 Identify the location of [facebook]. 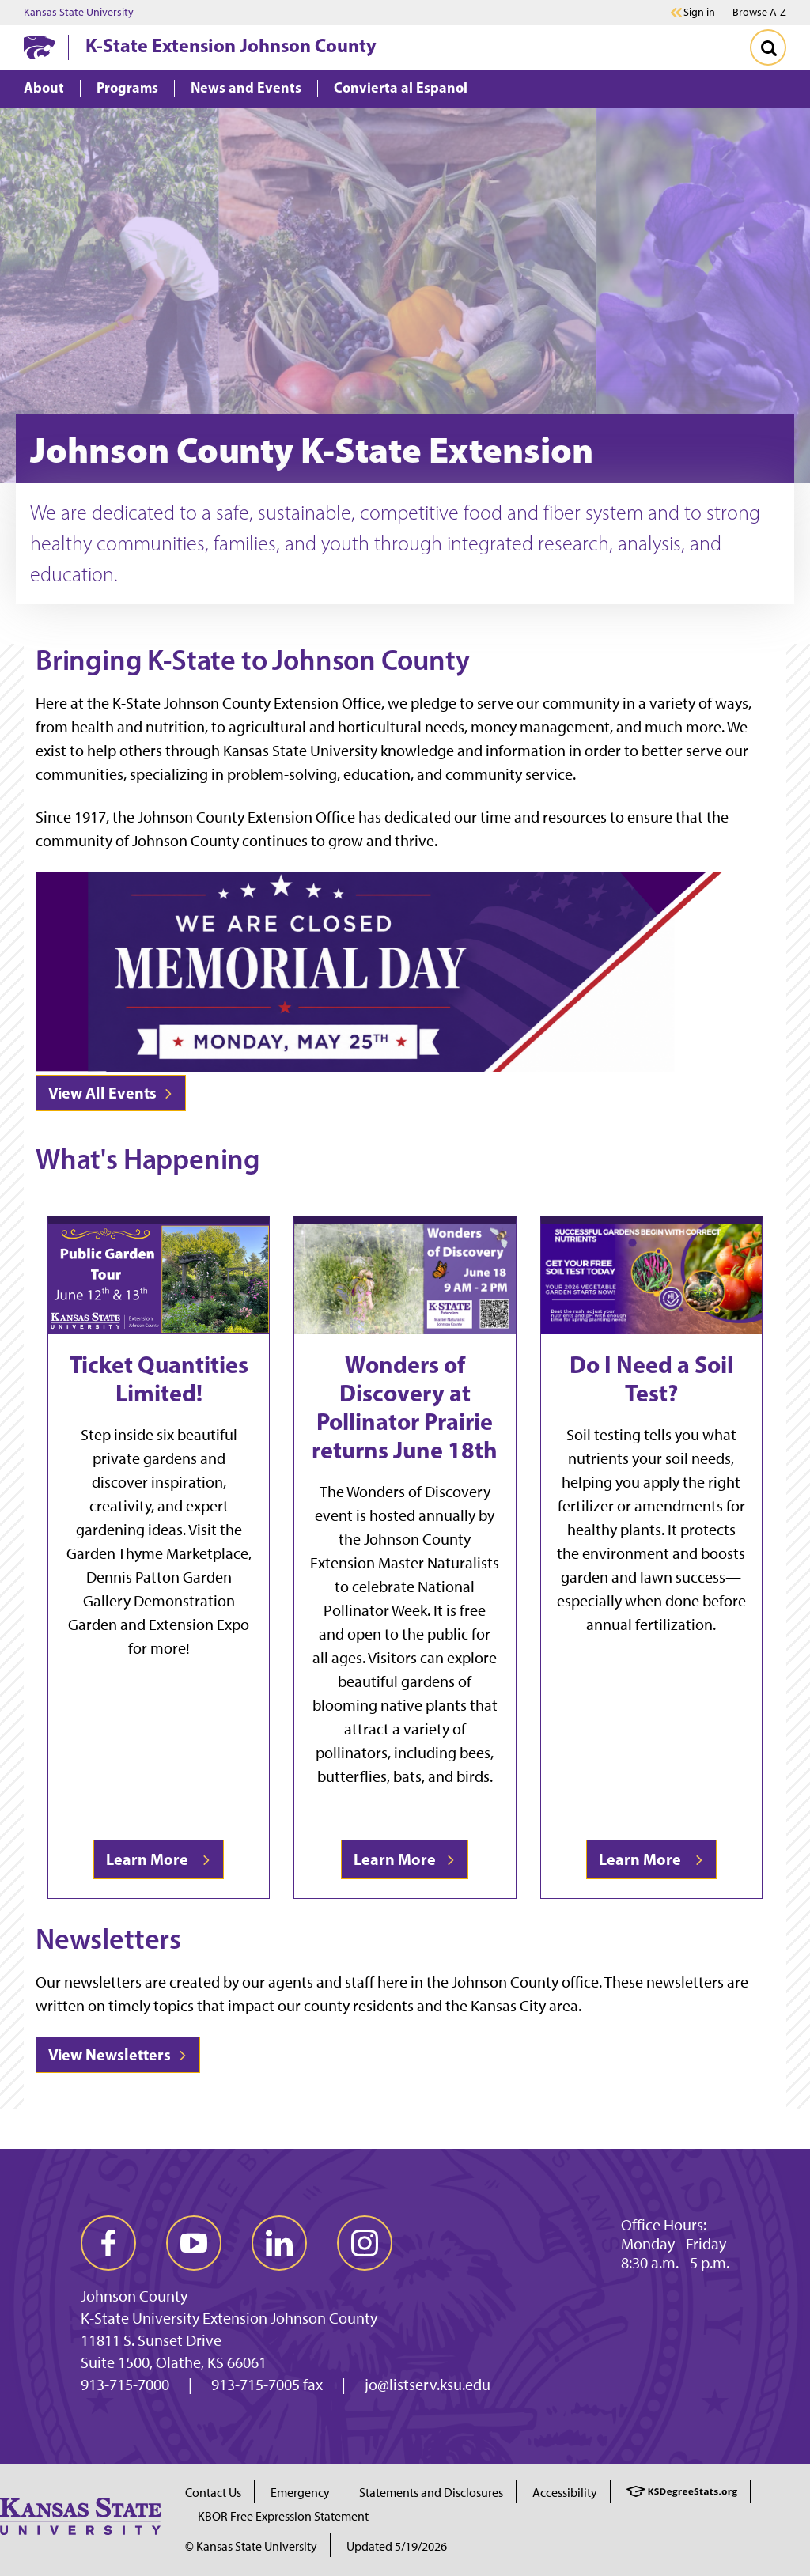
(108, 2243).